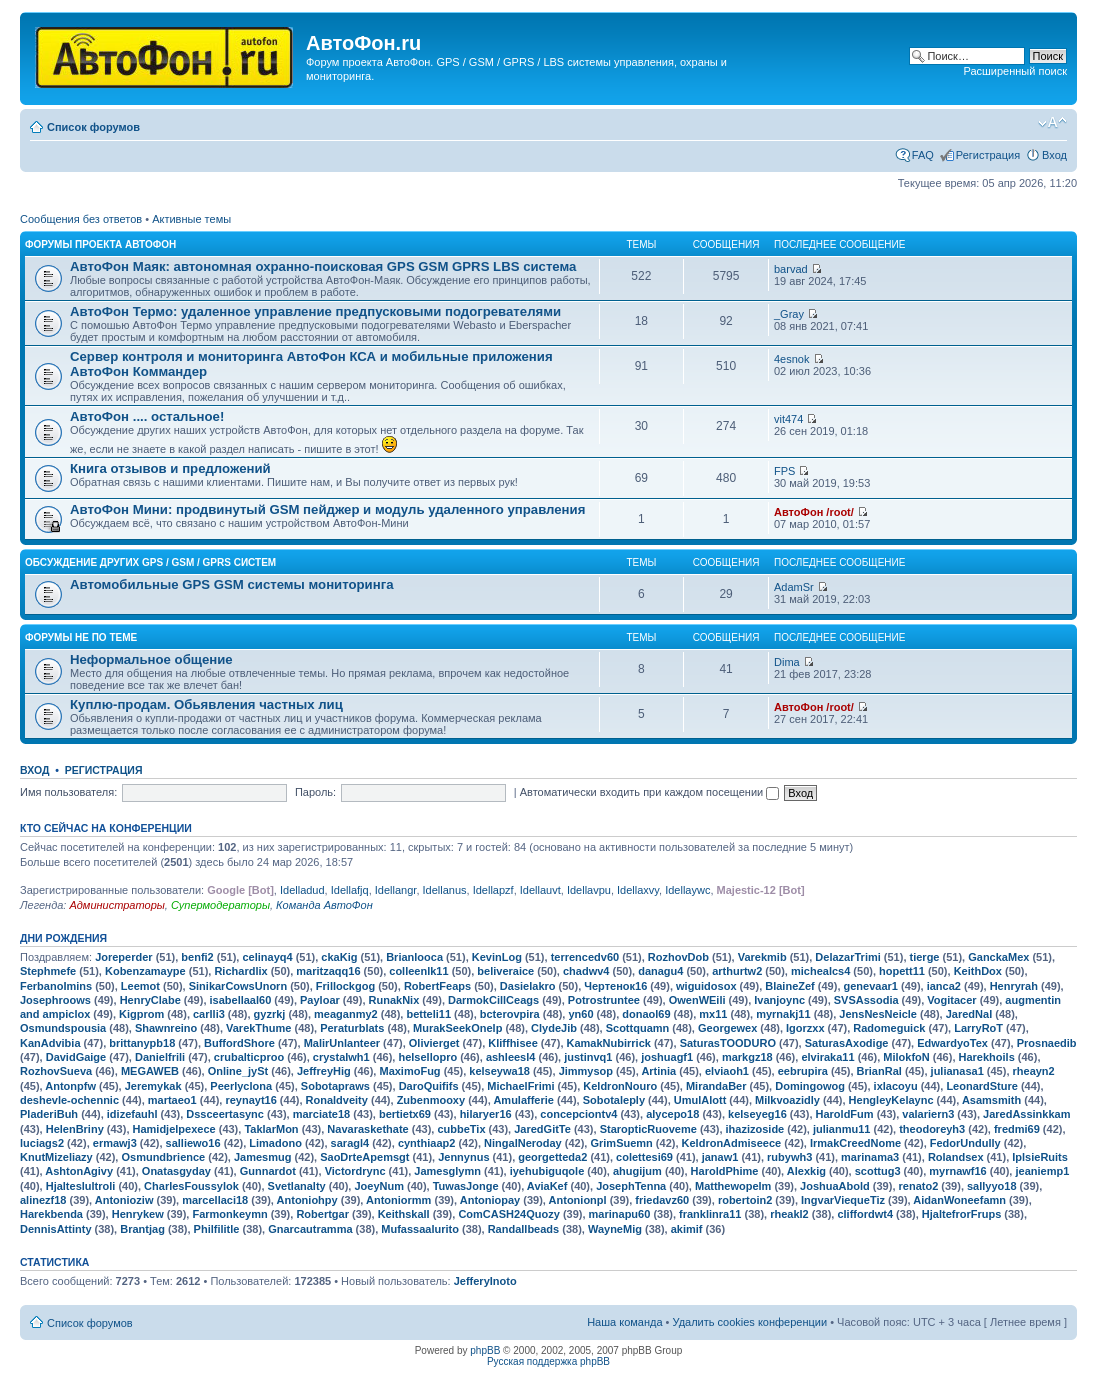 This screenshot has height=1395, width=1097. Describe the element at coordinates (346, 1014) in the screenshot. I see `meaganmy2` at that location.